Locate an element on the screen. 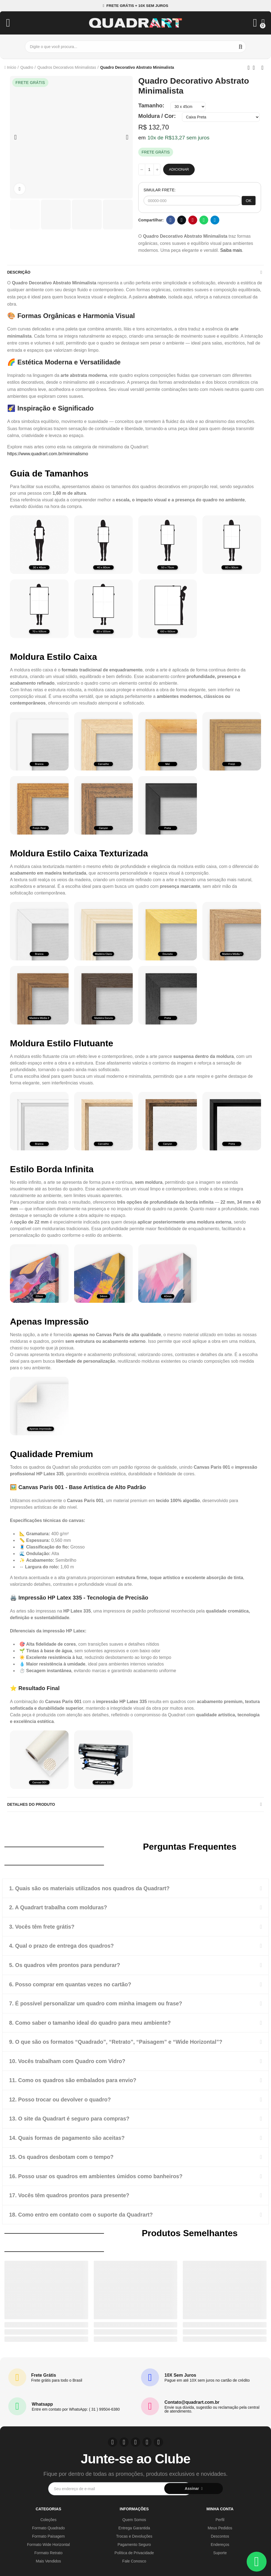 Image resolution: width=271 pixels, height=2576 pixels. Buscar is located at coordinates (240, 47).